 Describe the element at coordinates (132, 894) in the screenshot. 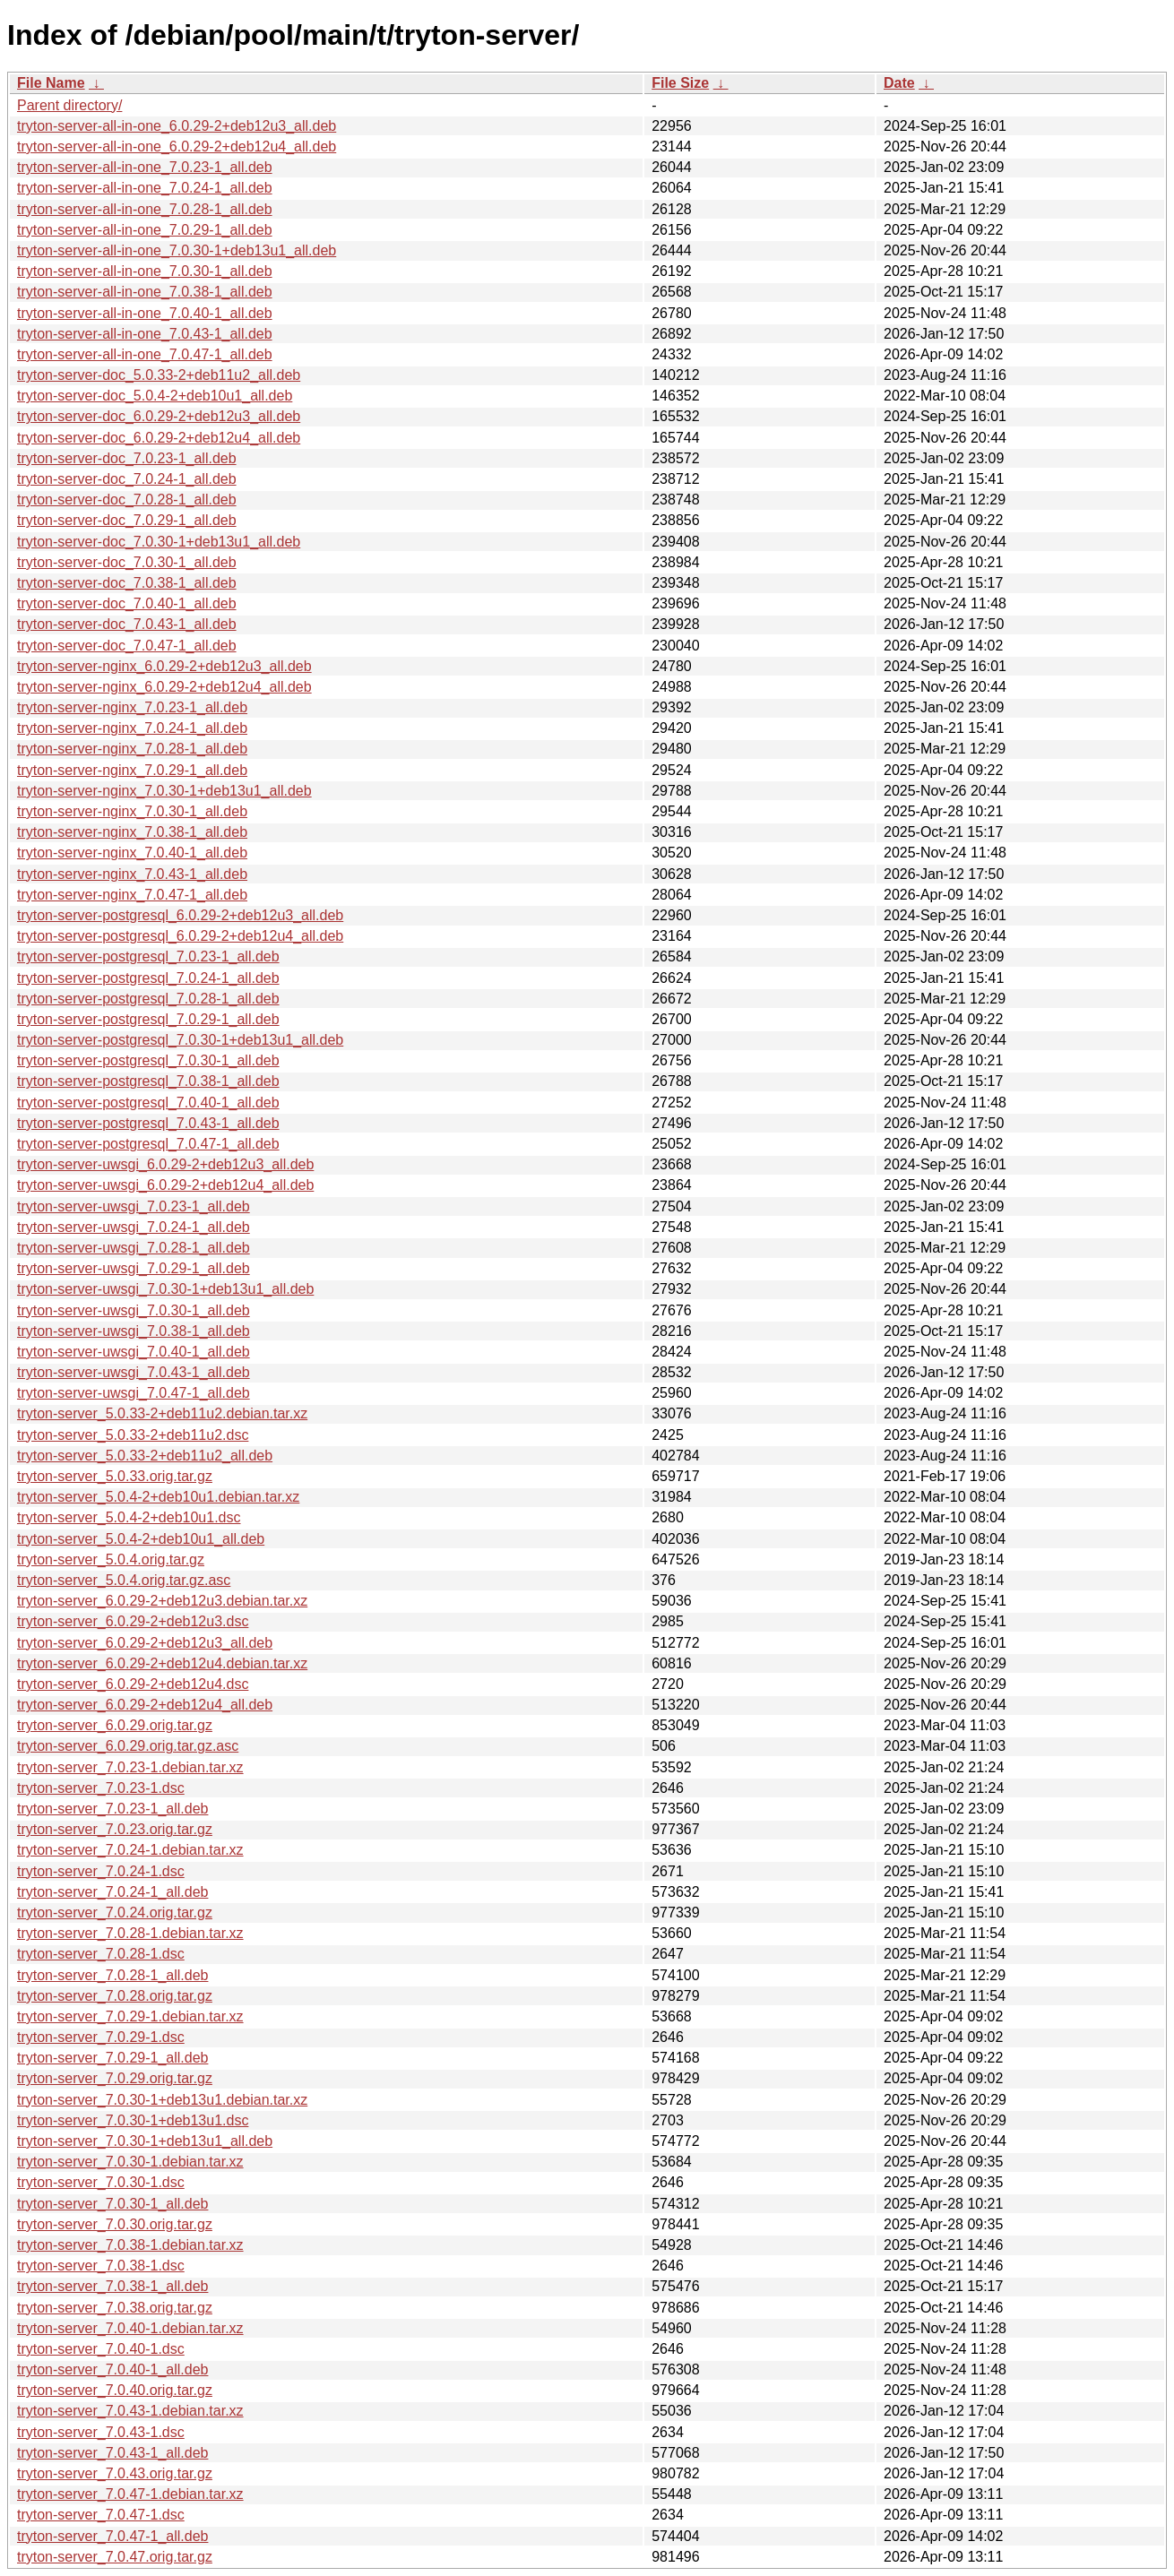

I see `tryton-server-nginx_7.0.47-1_all.deb` at that location.